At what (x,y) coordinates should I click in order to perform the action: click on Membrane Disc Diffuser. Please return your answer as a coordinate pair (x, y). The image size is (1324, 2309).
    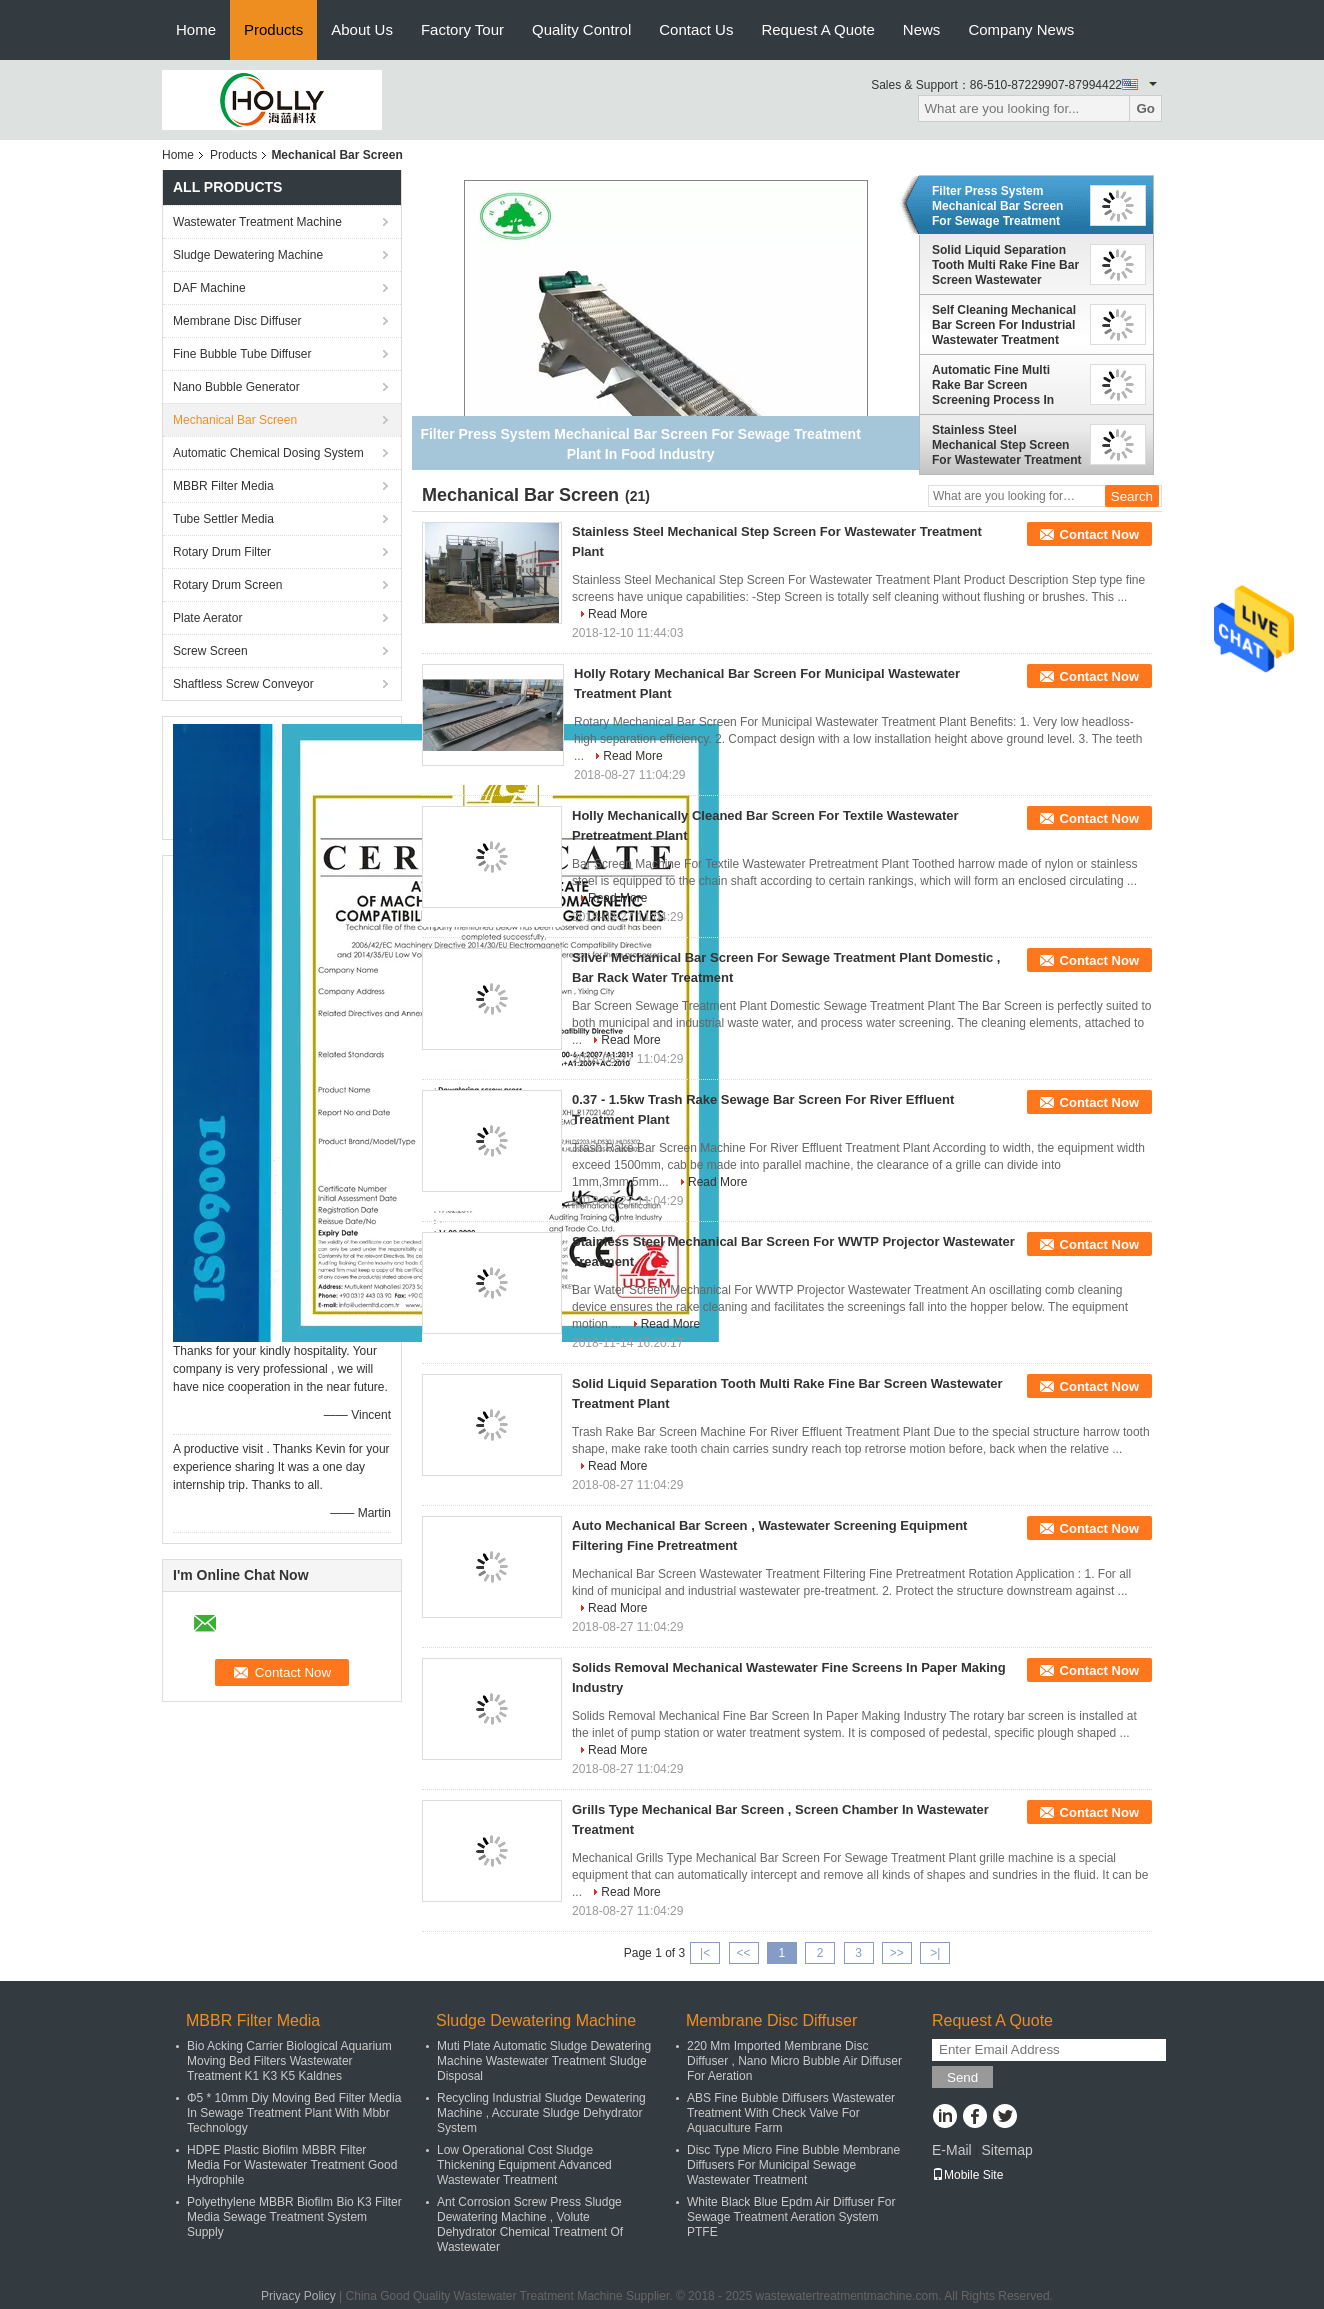
    Looking at the image, I should click on (237, 321).